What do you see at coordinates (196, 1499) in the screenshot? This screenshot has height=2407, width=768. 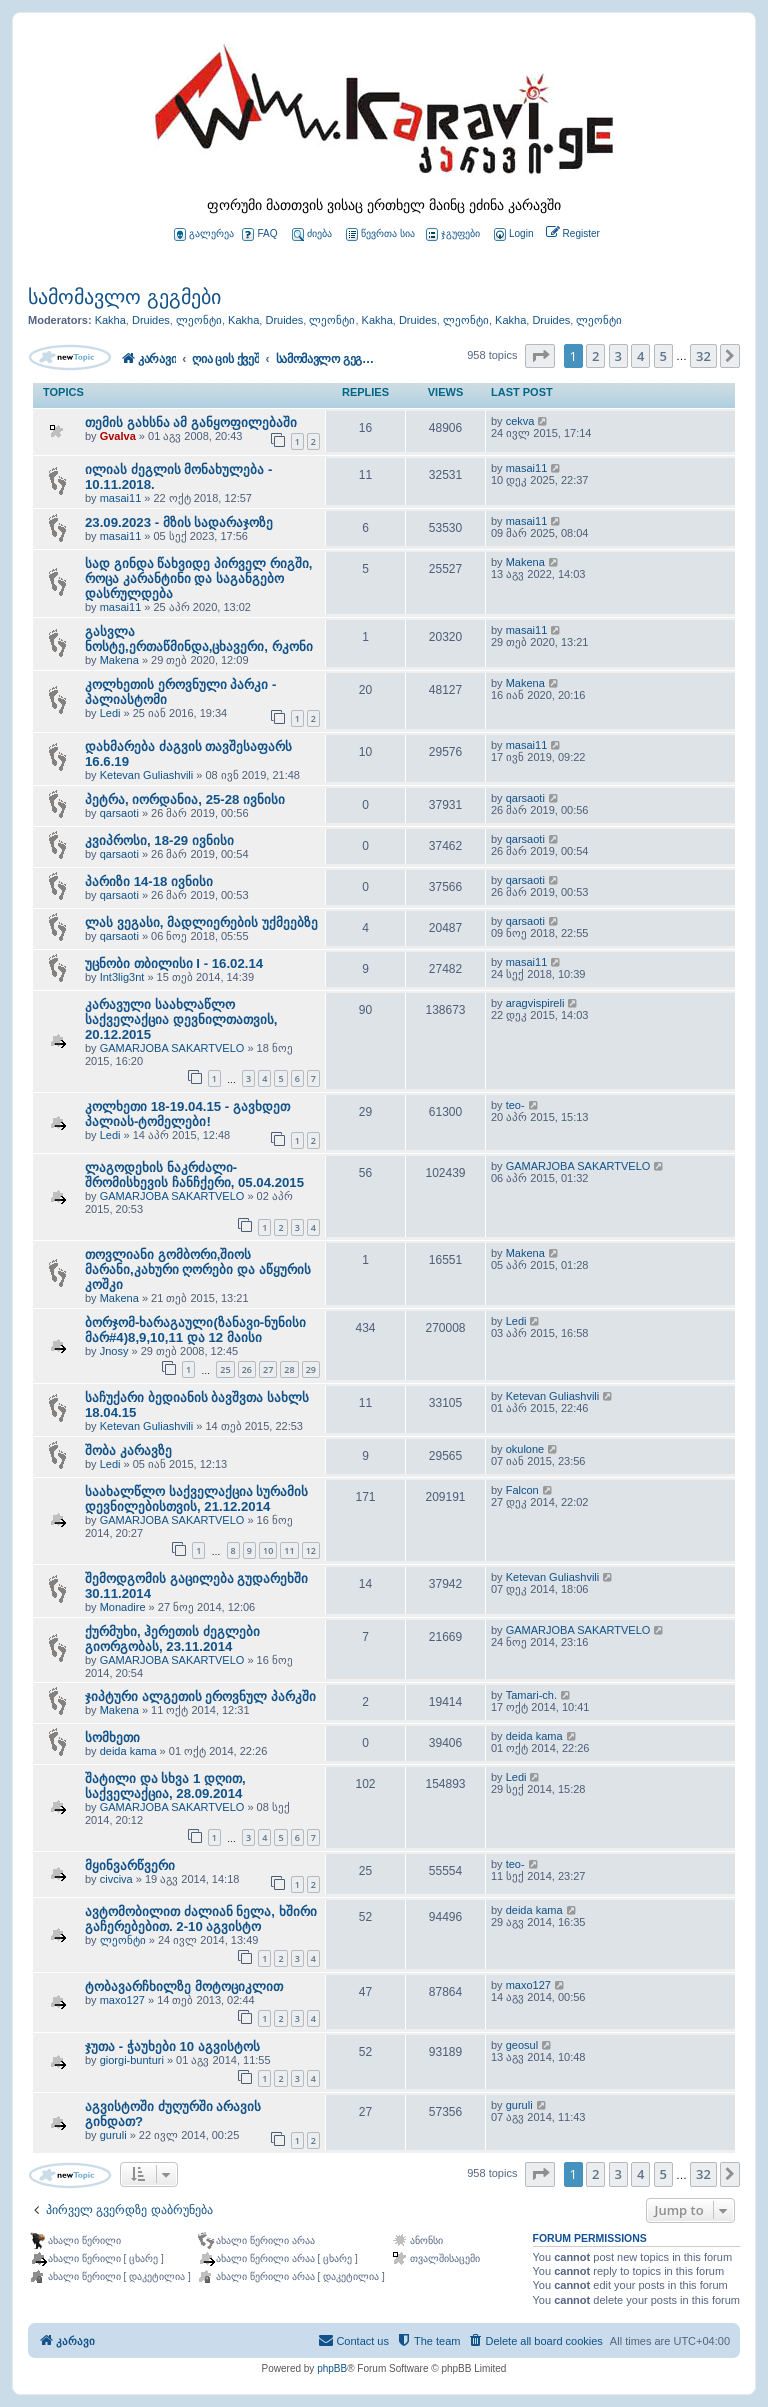 I see `საახალწლო საქველაქცია სურამის დევნილებისთვის, 21.12.2014` at bounding box center [196, 1499].